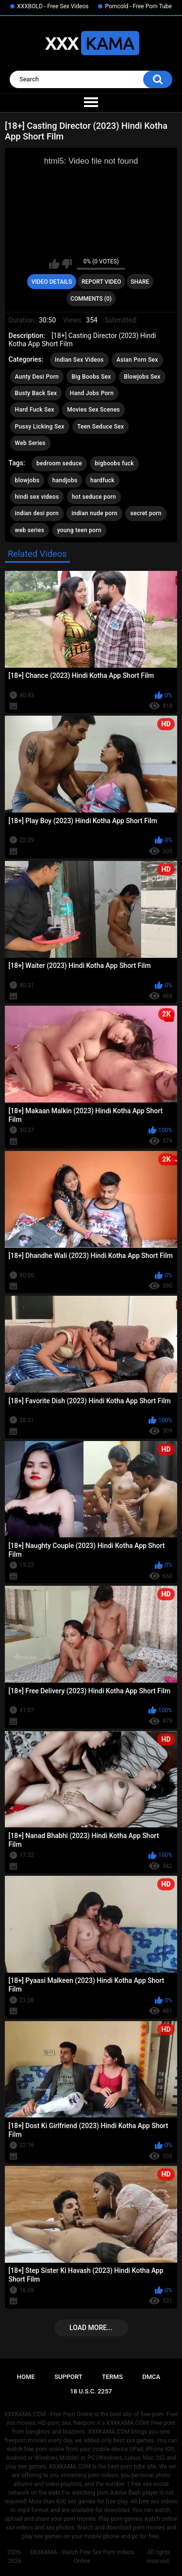 The height and width of the screenshot is (2576, 182). Describe the element at coordinates (102, 480) in the screenshot. I see `hardfuck` at that location.